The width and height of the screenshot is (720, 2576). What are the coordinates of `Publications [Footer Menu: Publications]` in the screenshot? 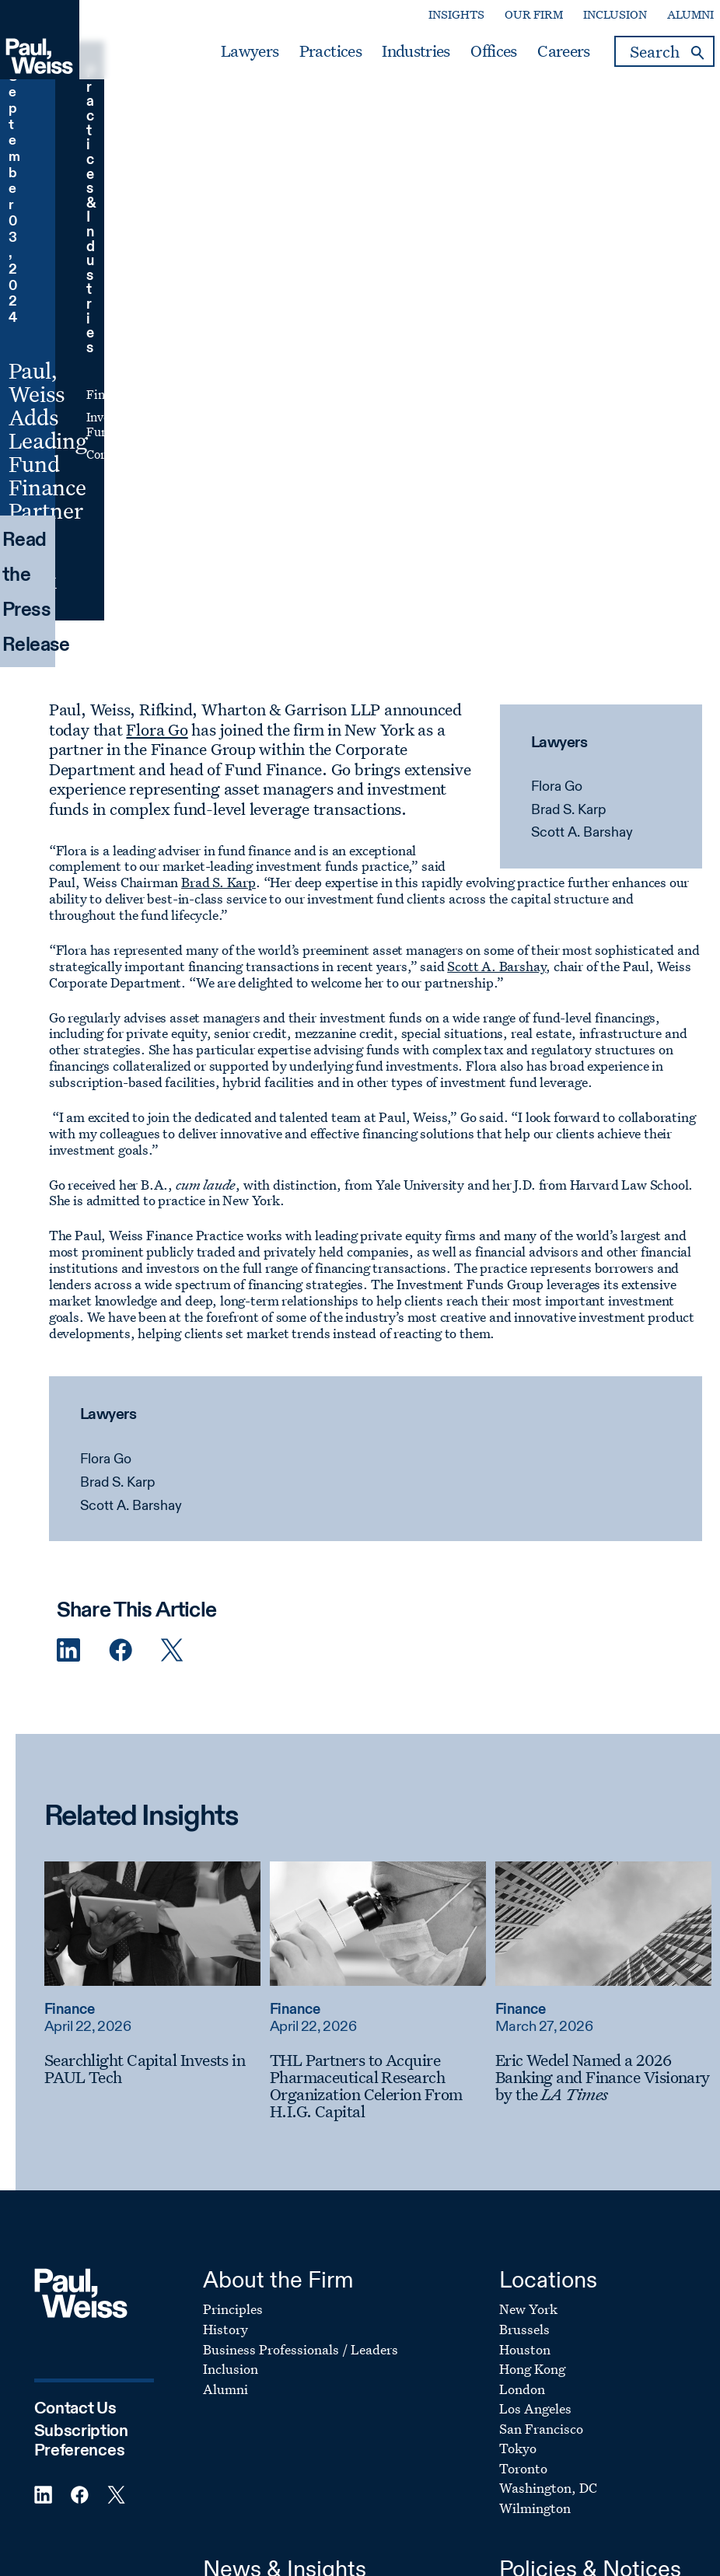 It's located at (240, 2270).